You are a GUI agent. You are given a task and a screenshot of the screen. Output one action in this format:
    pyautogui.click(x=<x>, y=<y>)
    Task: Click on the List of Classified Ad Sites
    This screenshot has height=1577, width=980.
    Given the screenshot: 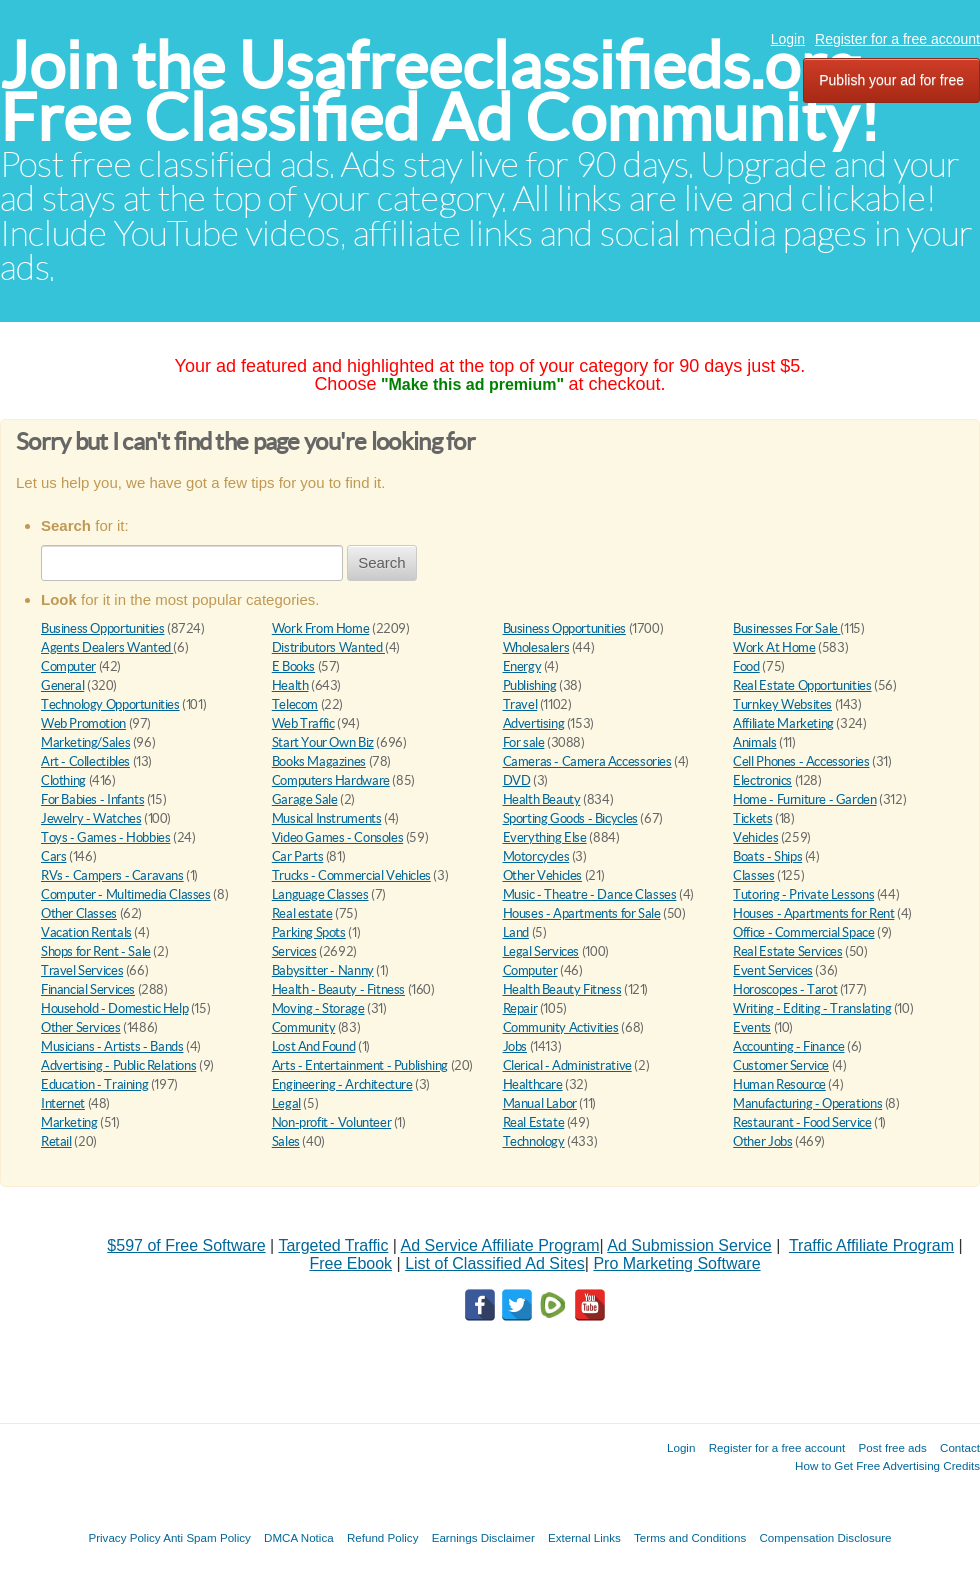 What is the action you would take?
    pyautogui.click(x=495, y=1263)
    